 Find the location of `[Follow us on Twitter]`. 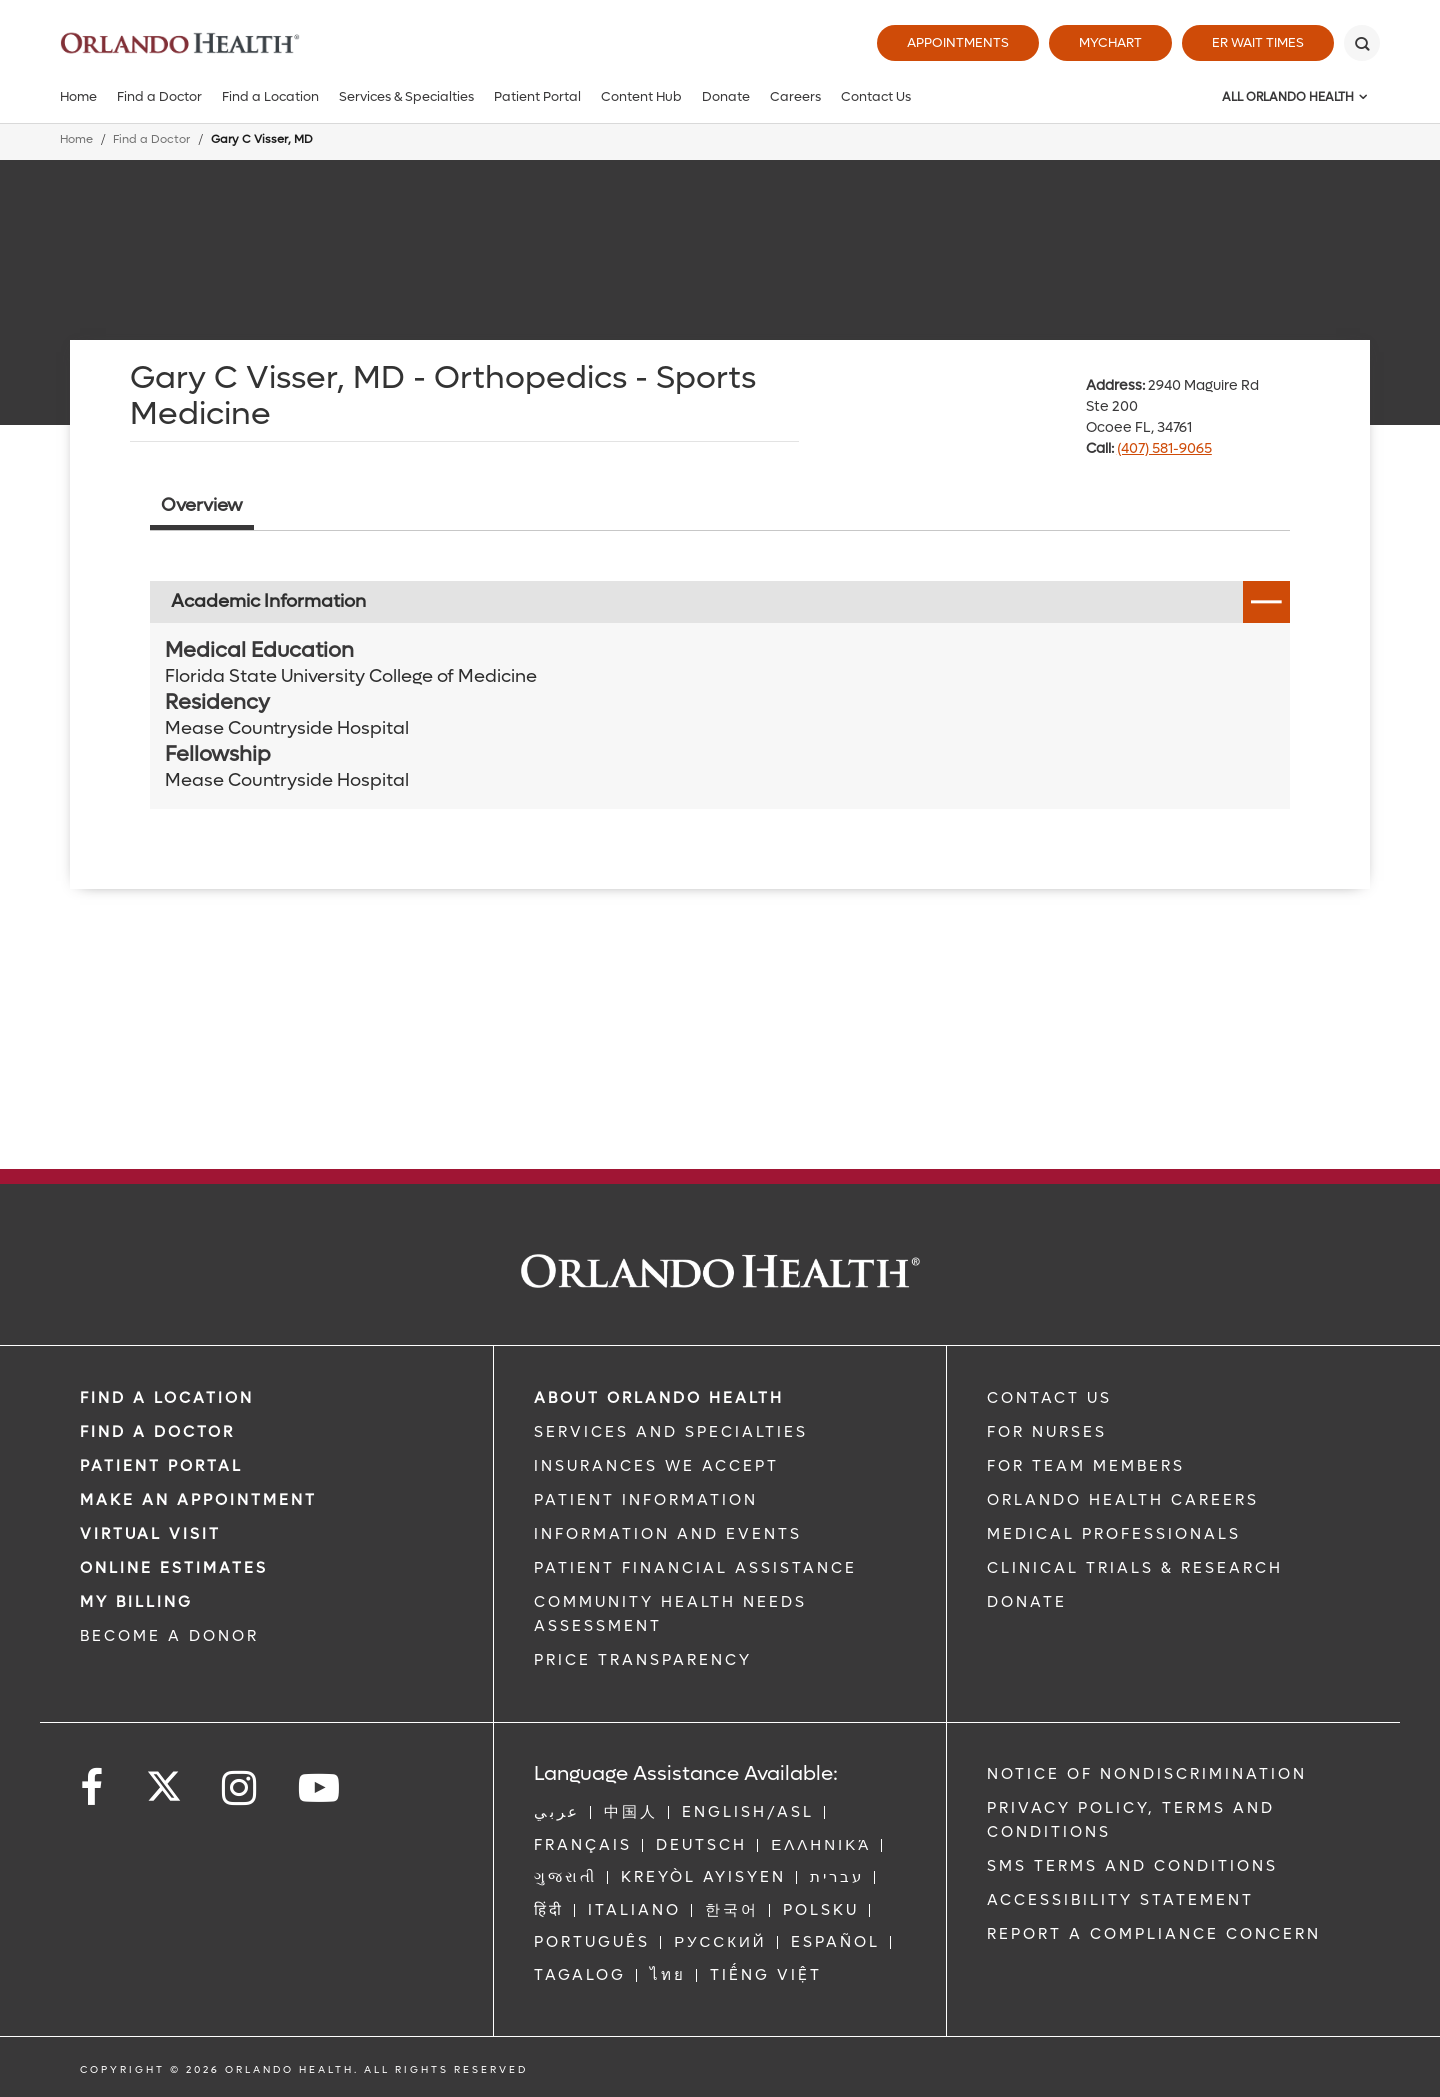

[Follow us on Twitter] is located at coordinates (164, 1780).